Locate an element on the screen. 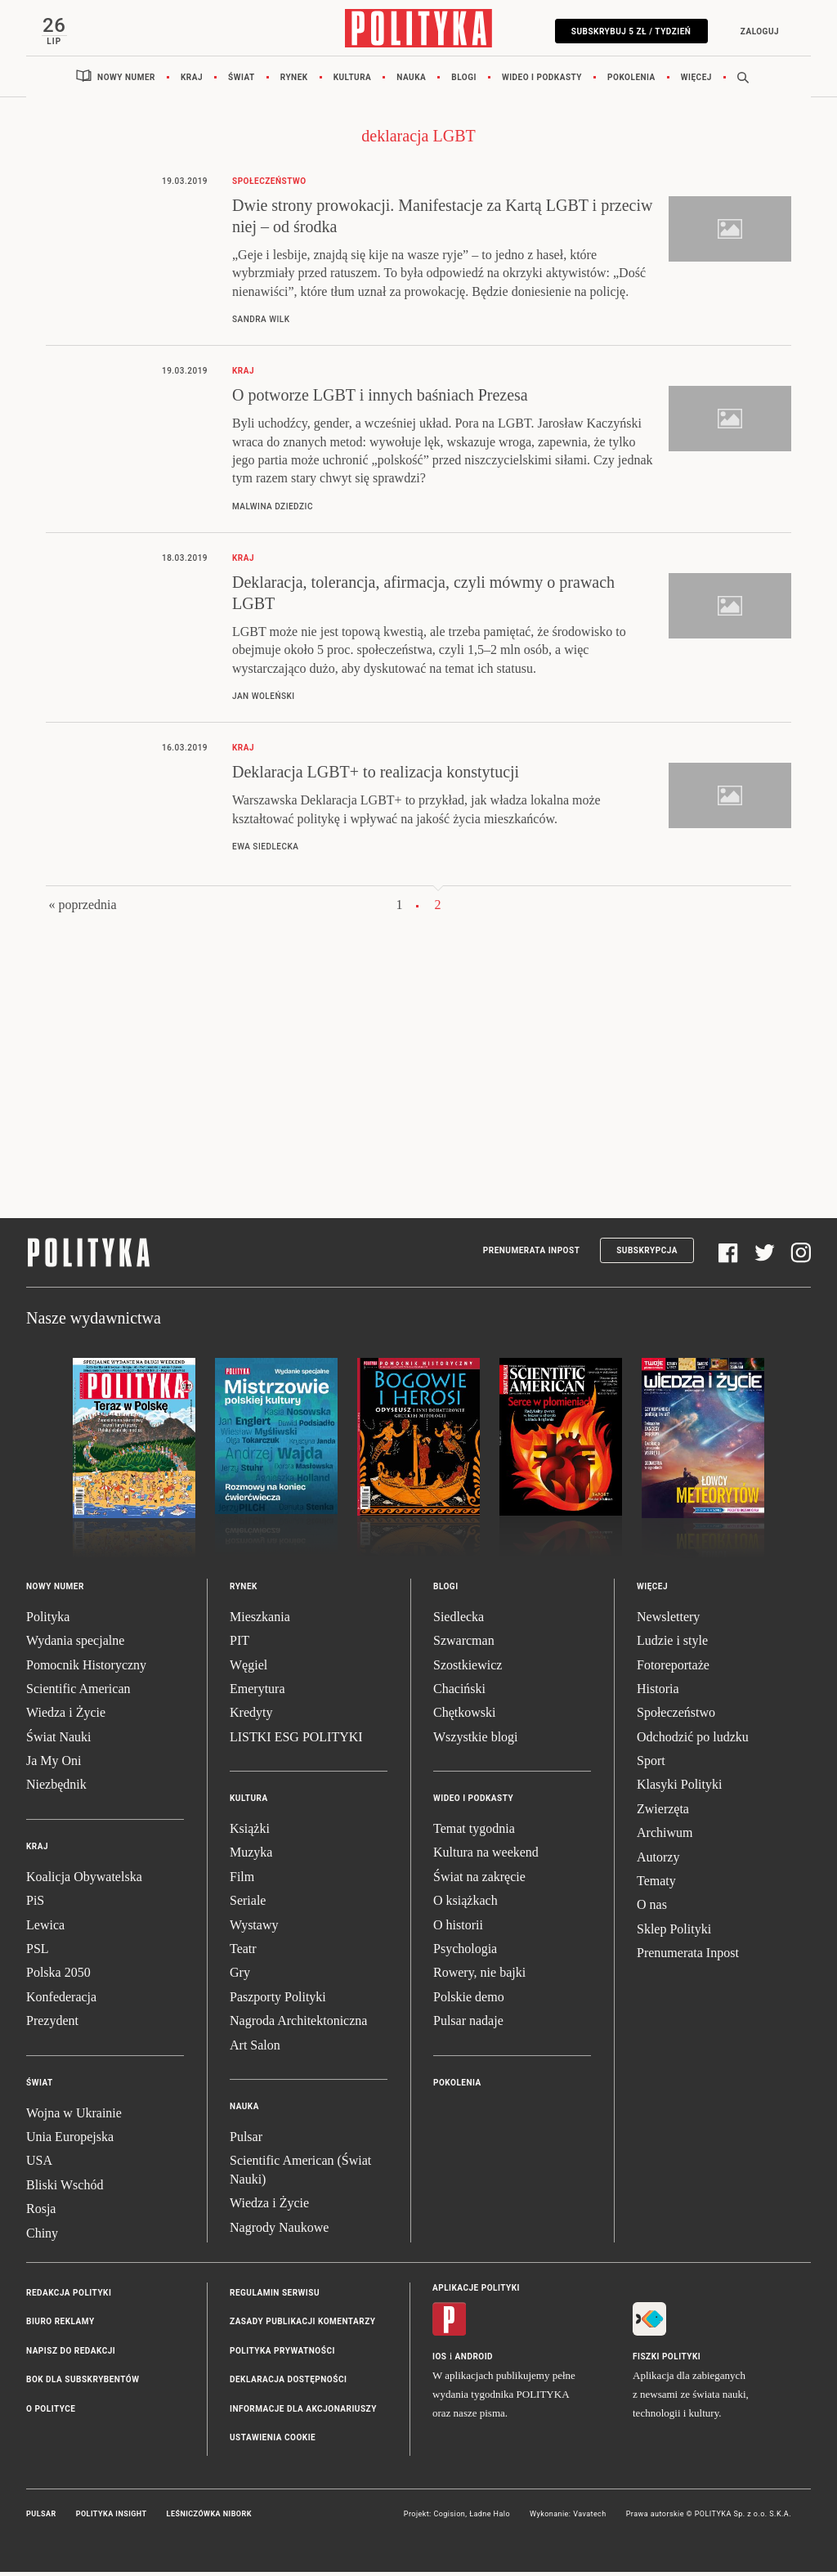 This screenshot has height=2576, width=837. Ludzie i style is located at coordinates (672, 1645).